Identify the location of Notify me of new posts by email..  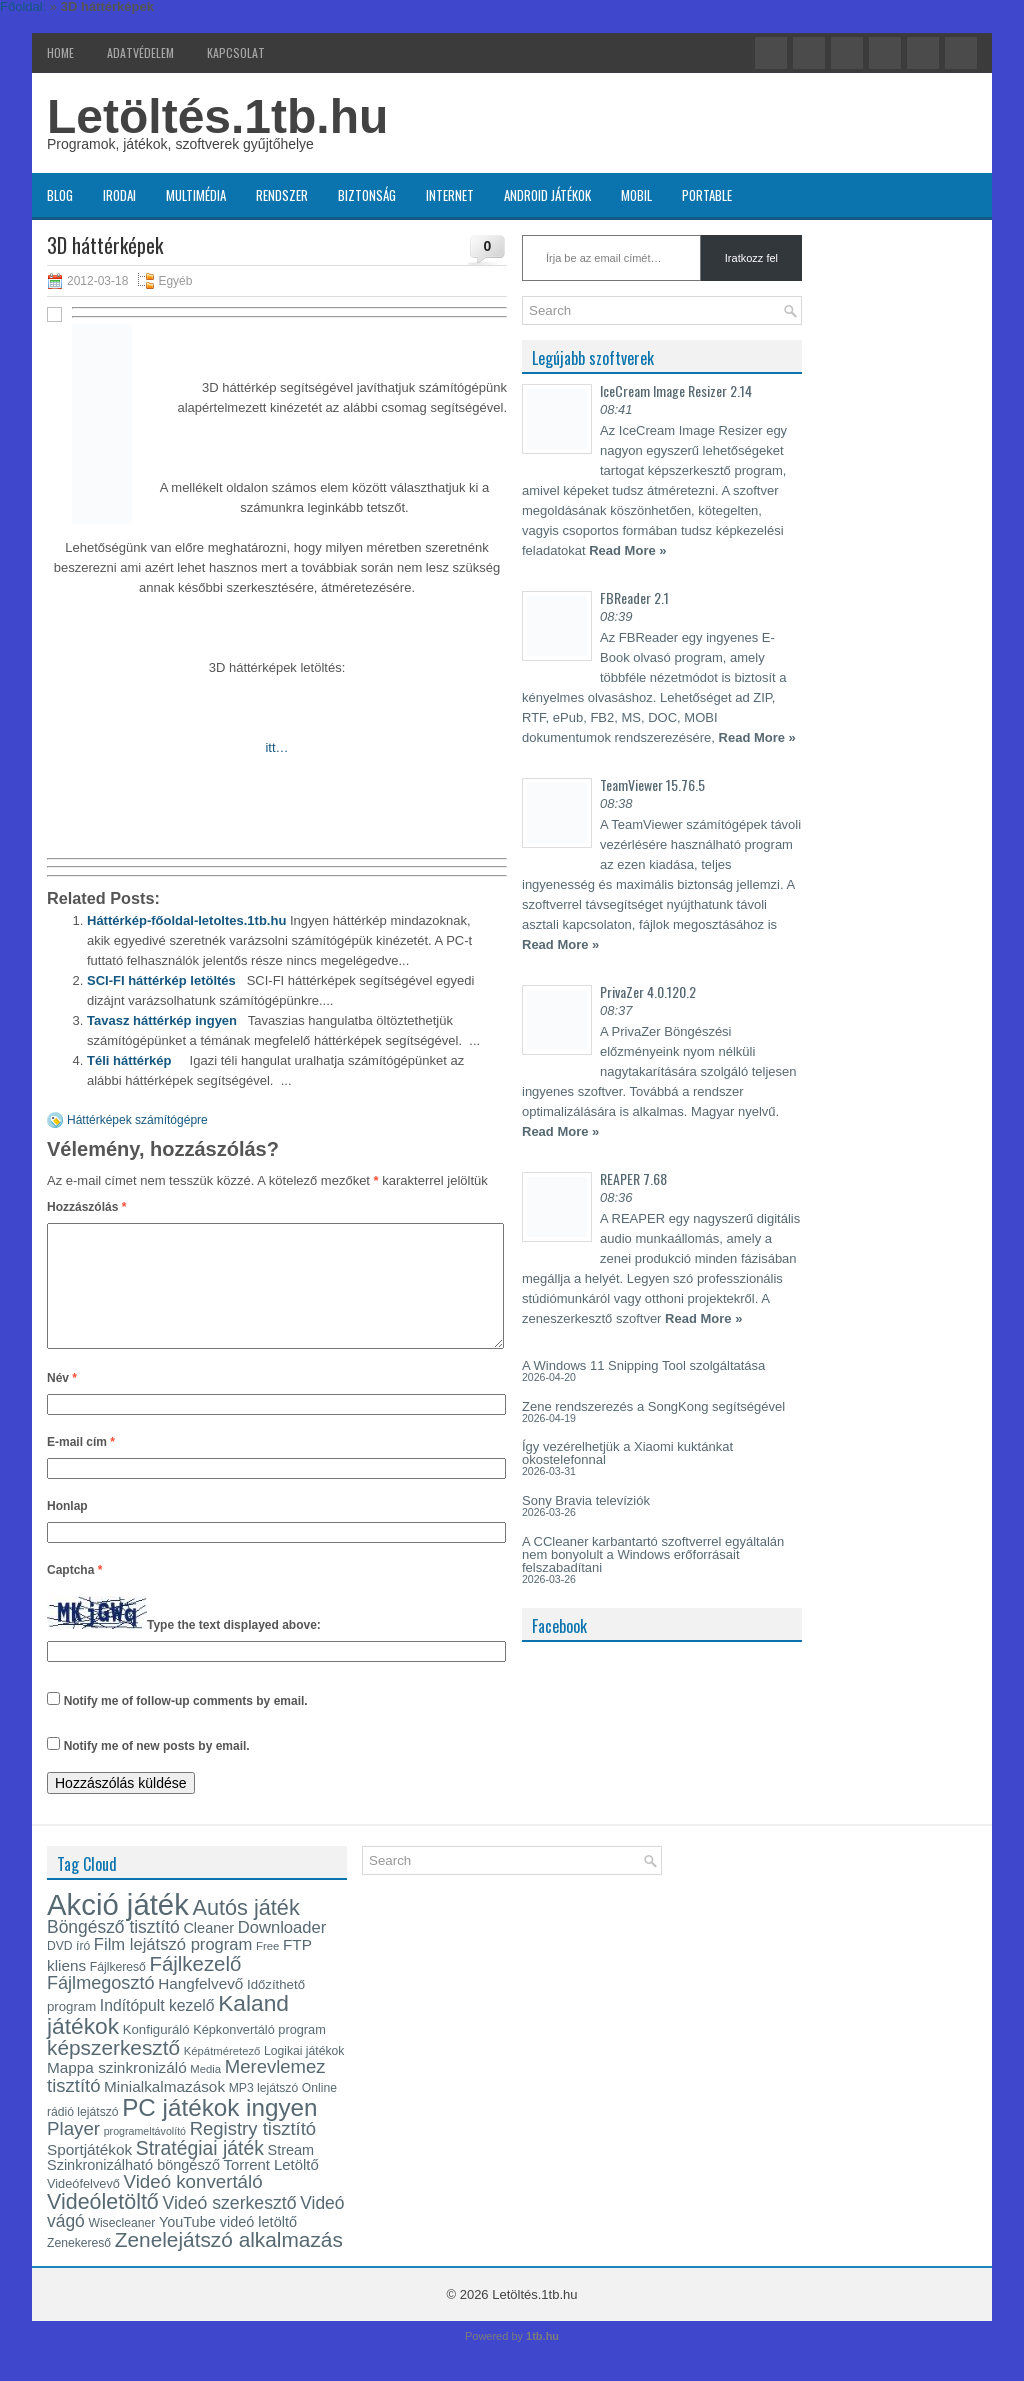
(157, 1770).